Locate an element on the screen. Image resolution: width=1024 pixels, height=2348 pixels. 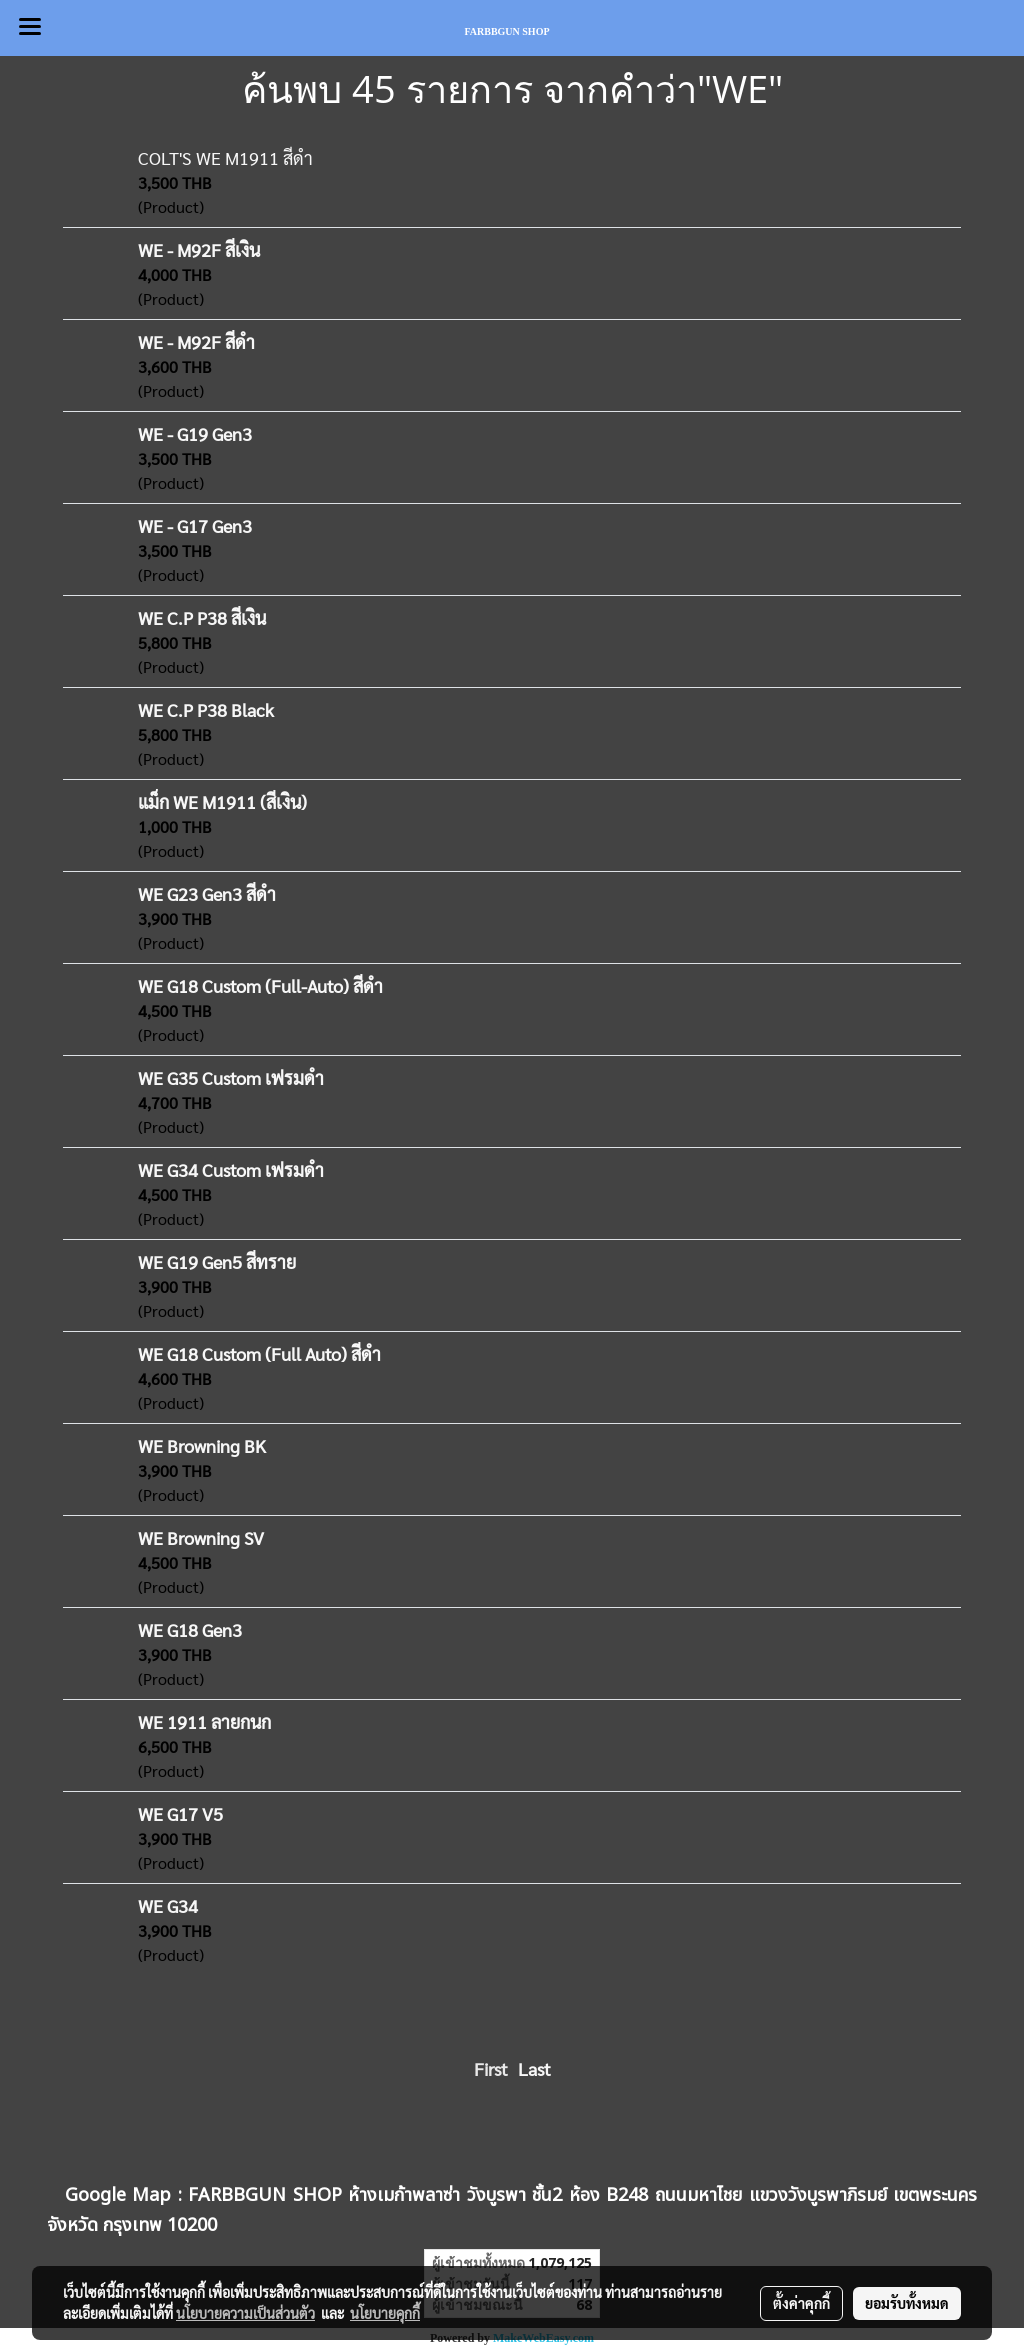
WE - M92F สีเงิน is located at coordinates (199, 249).